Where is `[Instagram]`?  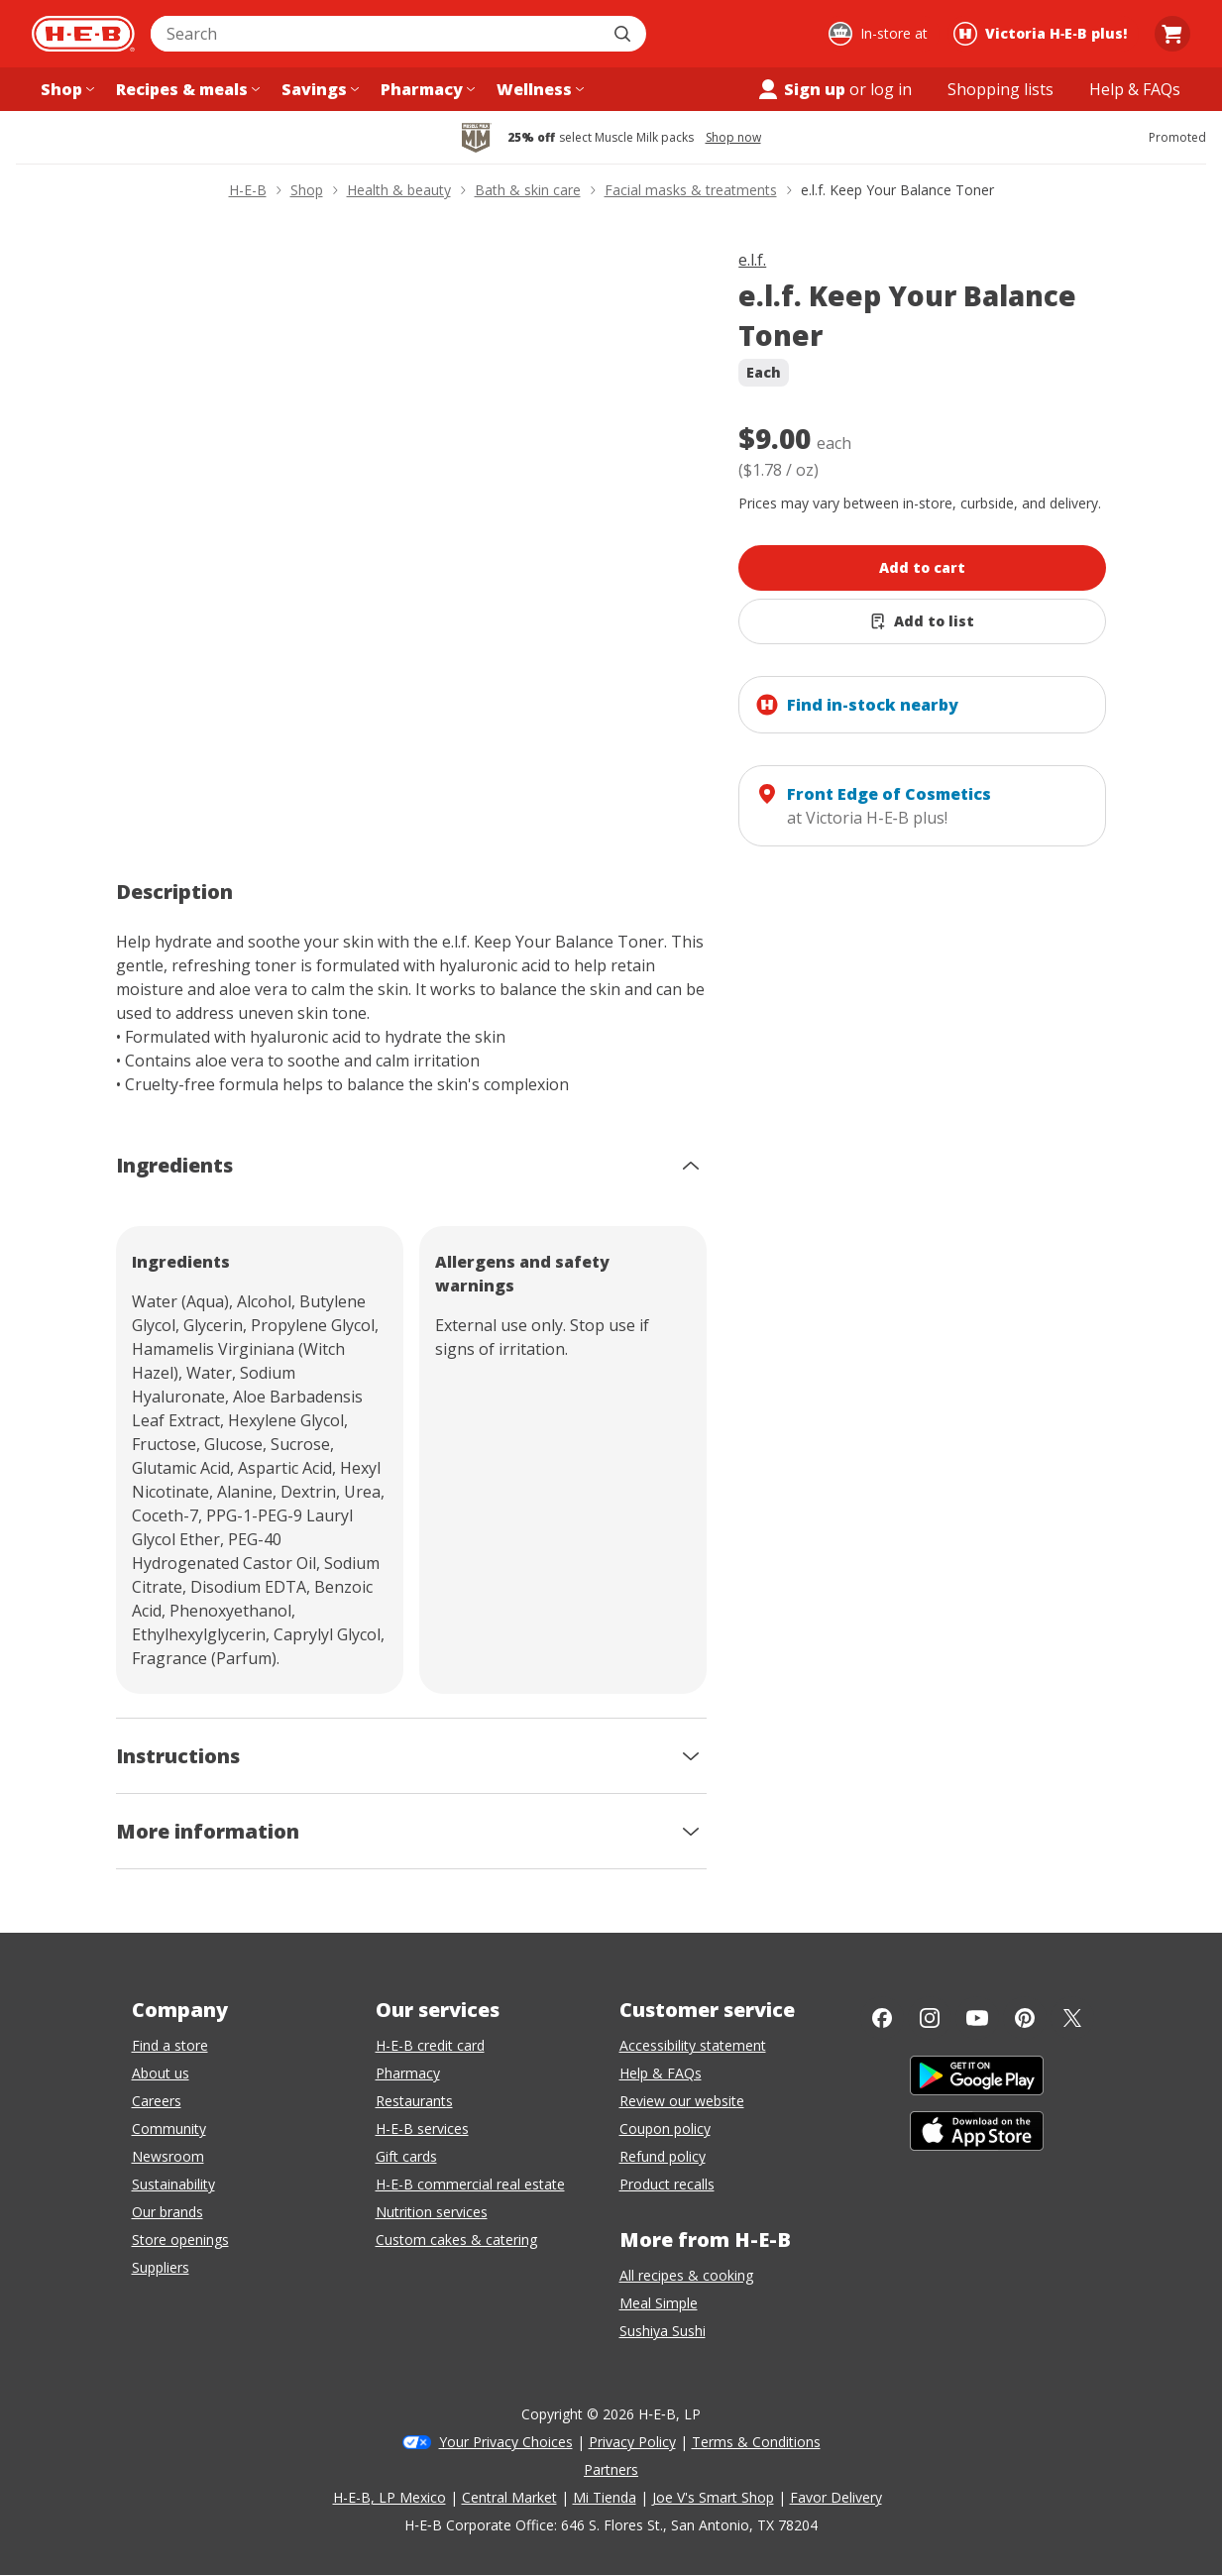
[Instagram] is located at coordinates (929, 2018).